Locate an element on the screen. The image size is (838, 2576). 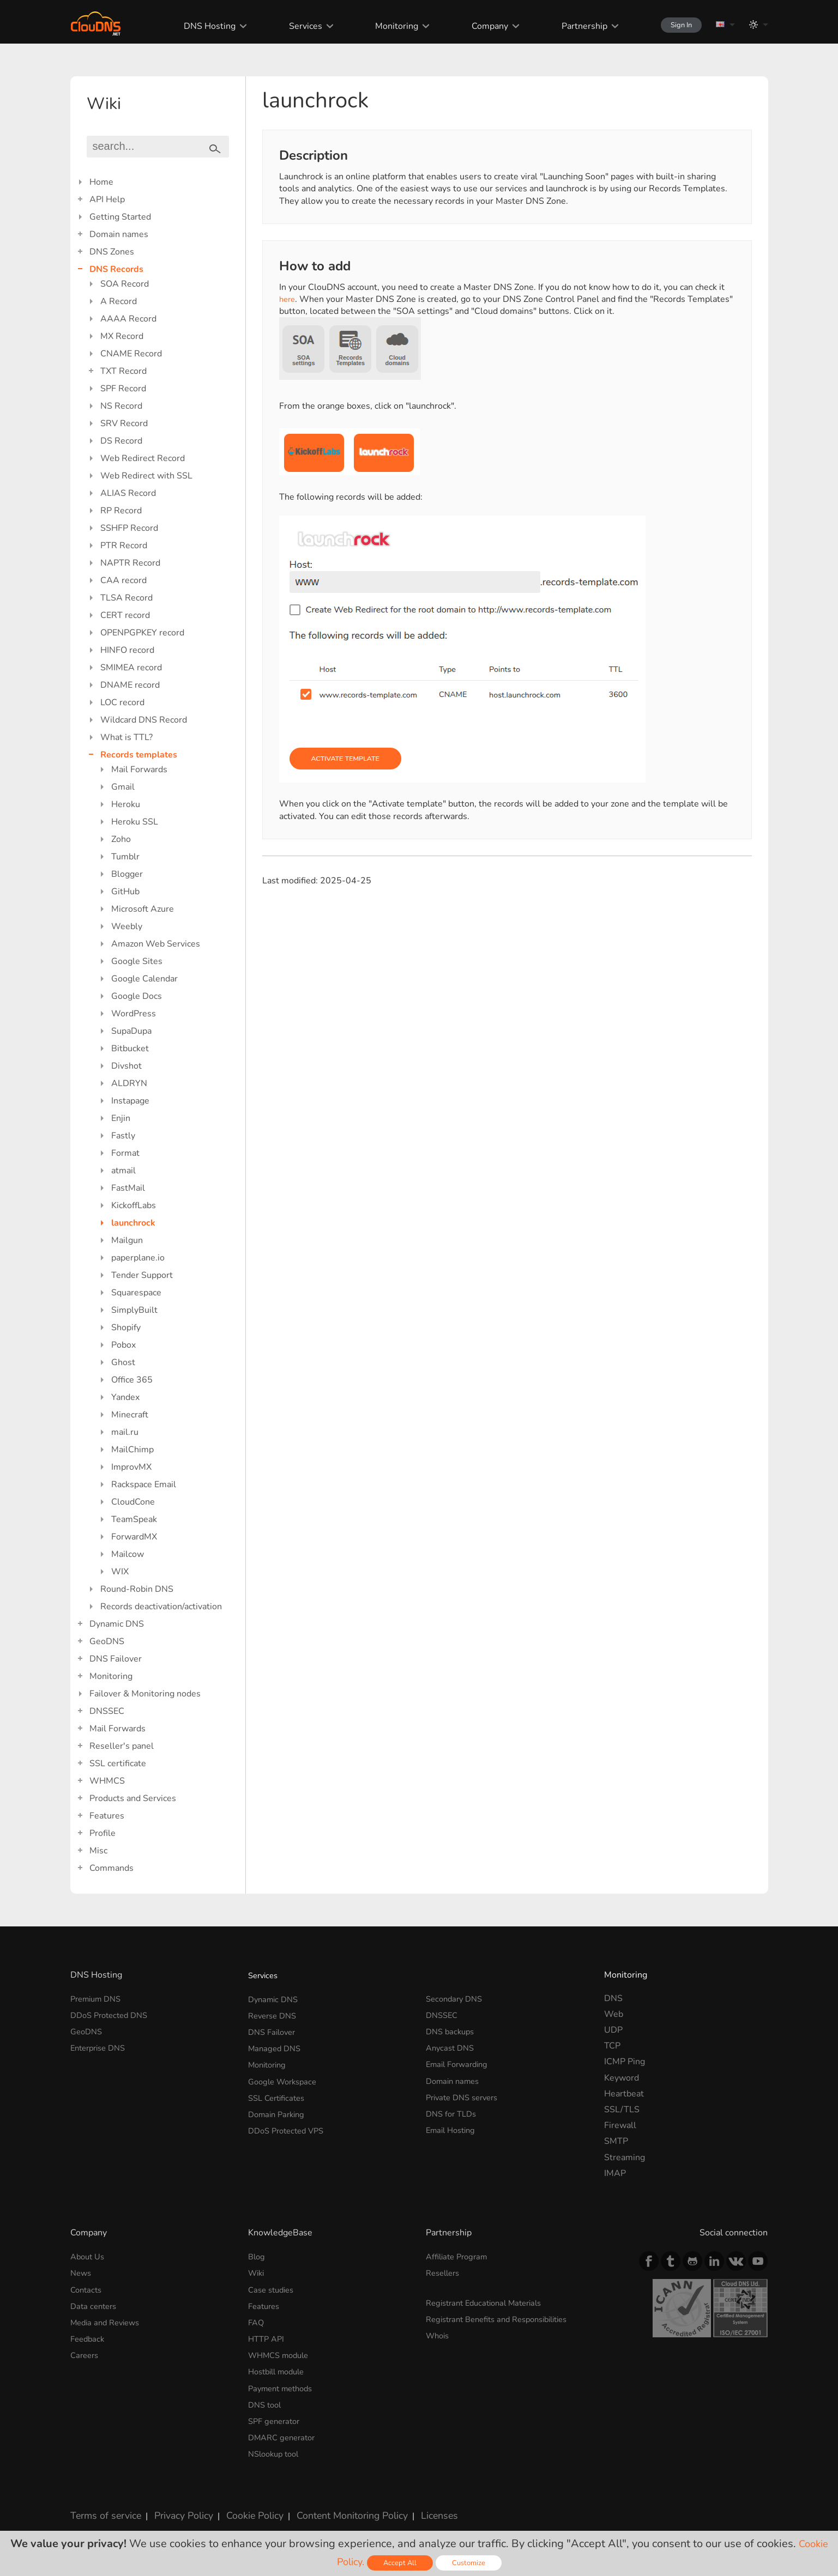
Google Workspace is located at coordinates (285, 2078).